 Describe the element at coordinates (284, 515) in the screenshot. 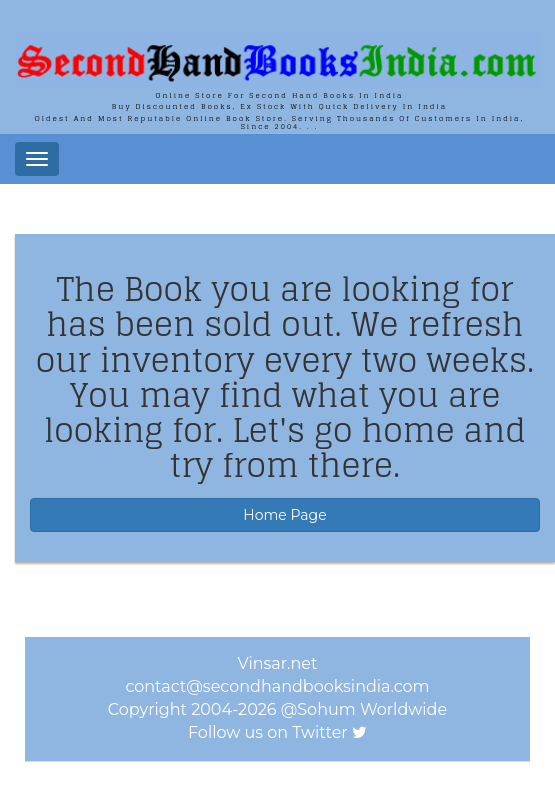

I see `Home Page` at that location.